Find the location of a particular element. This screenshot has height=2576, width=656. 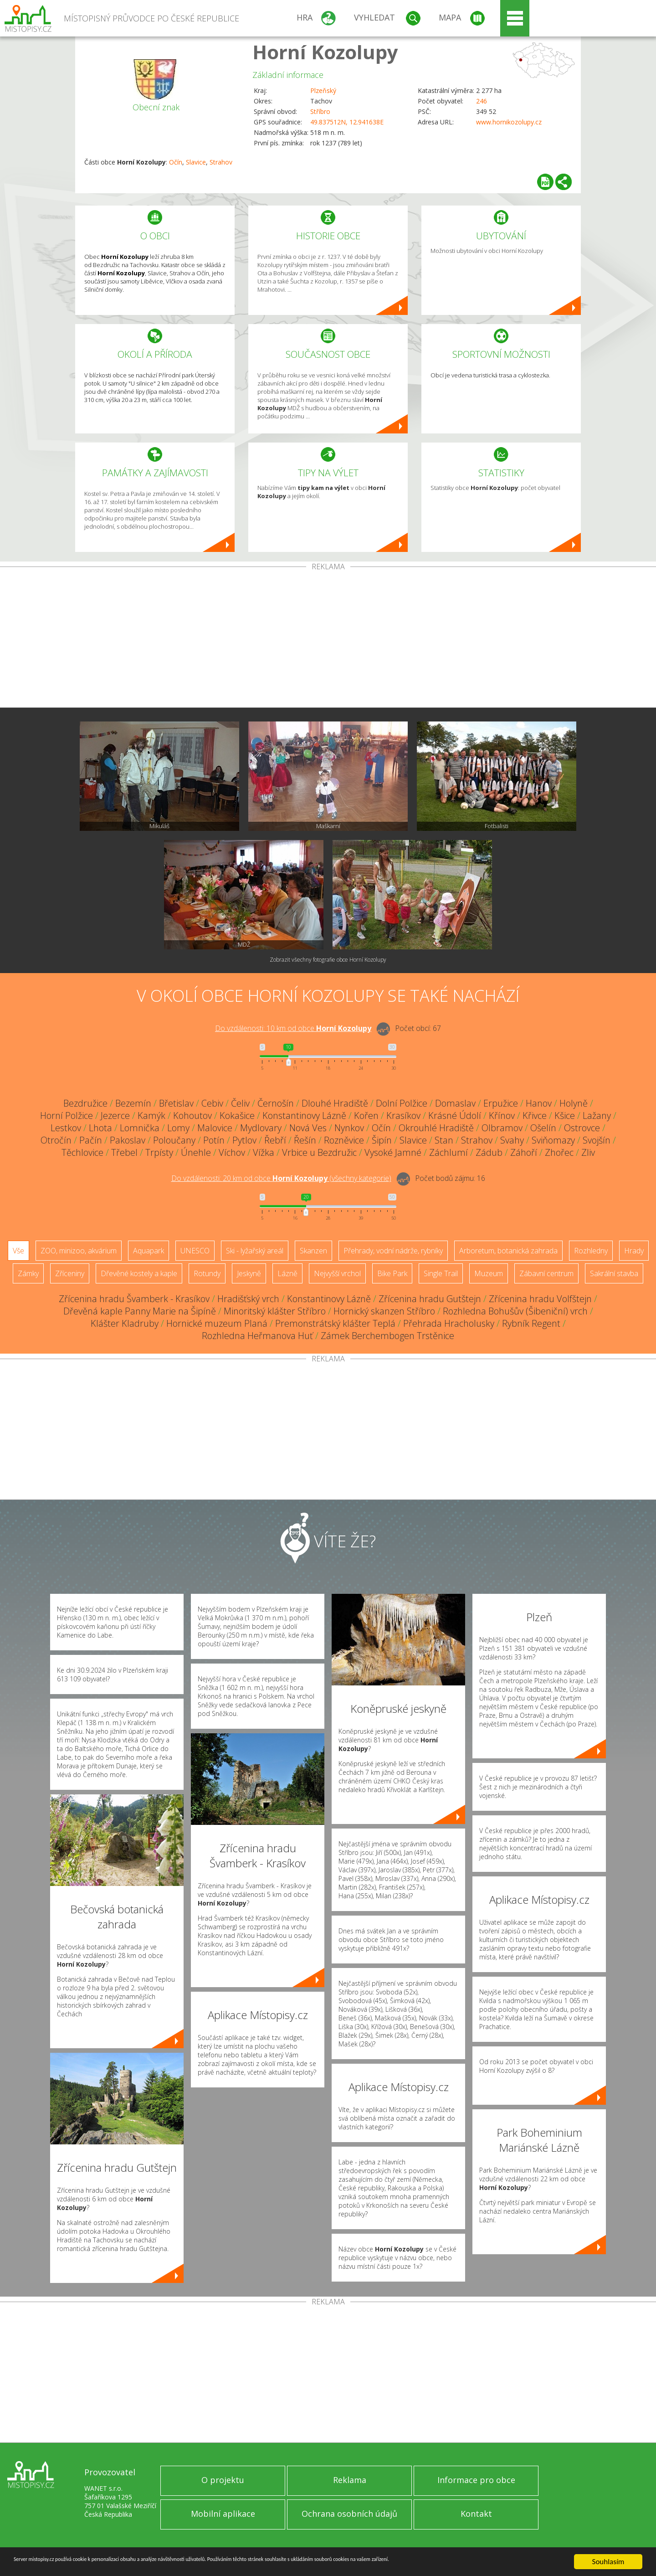

Přehrada Hracholusky is located at coordinates (448, 1323).